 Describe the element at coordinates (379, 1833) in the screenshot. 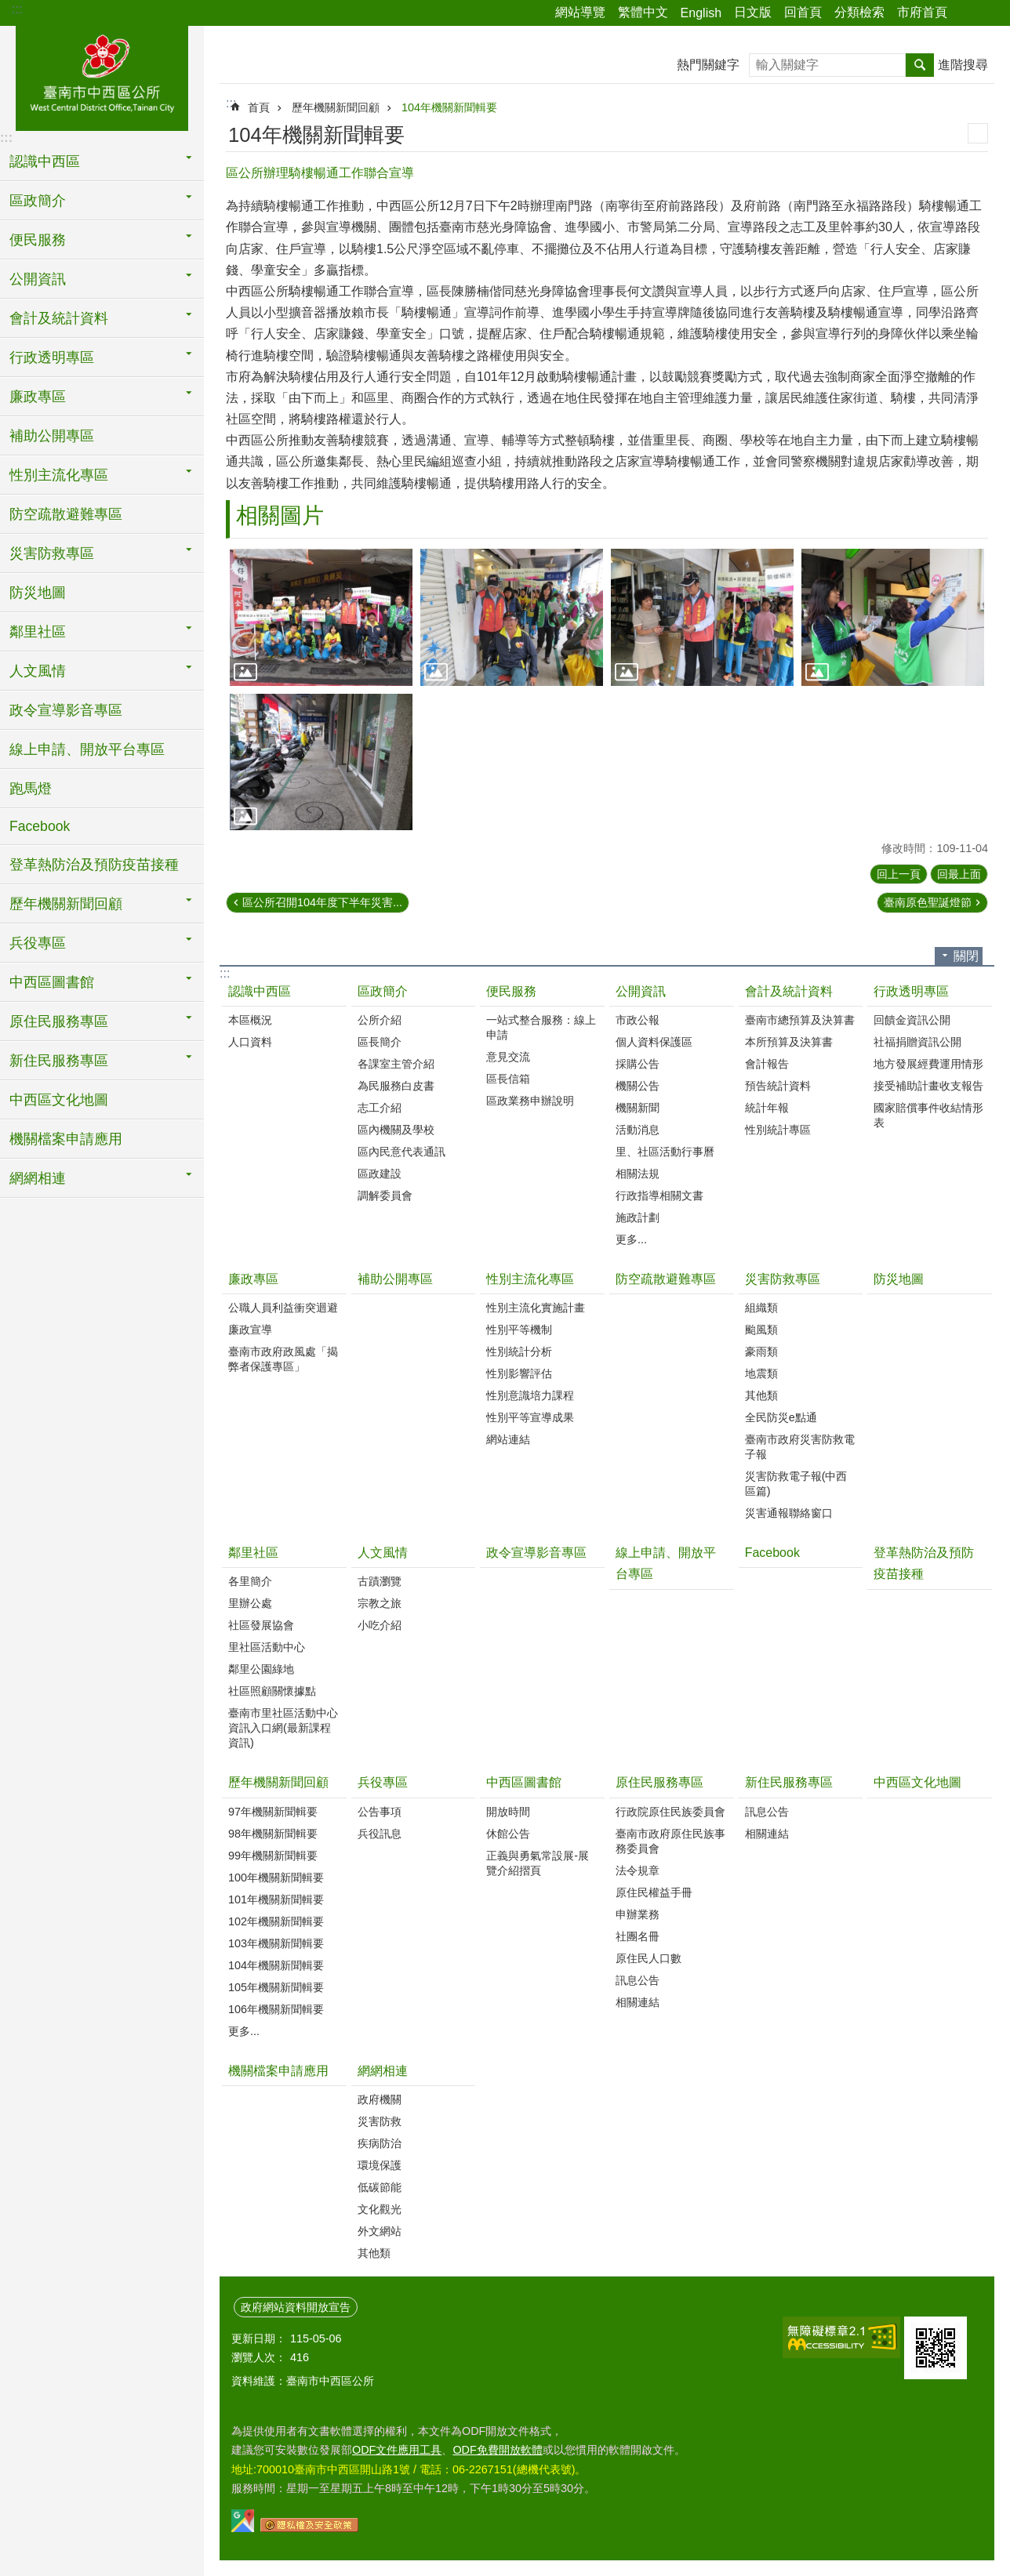

I see `兵役訊息` at that location.